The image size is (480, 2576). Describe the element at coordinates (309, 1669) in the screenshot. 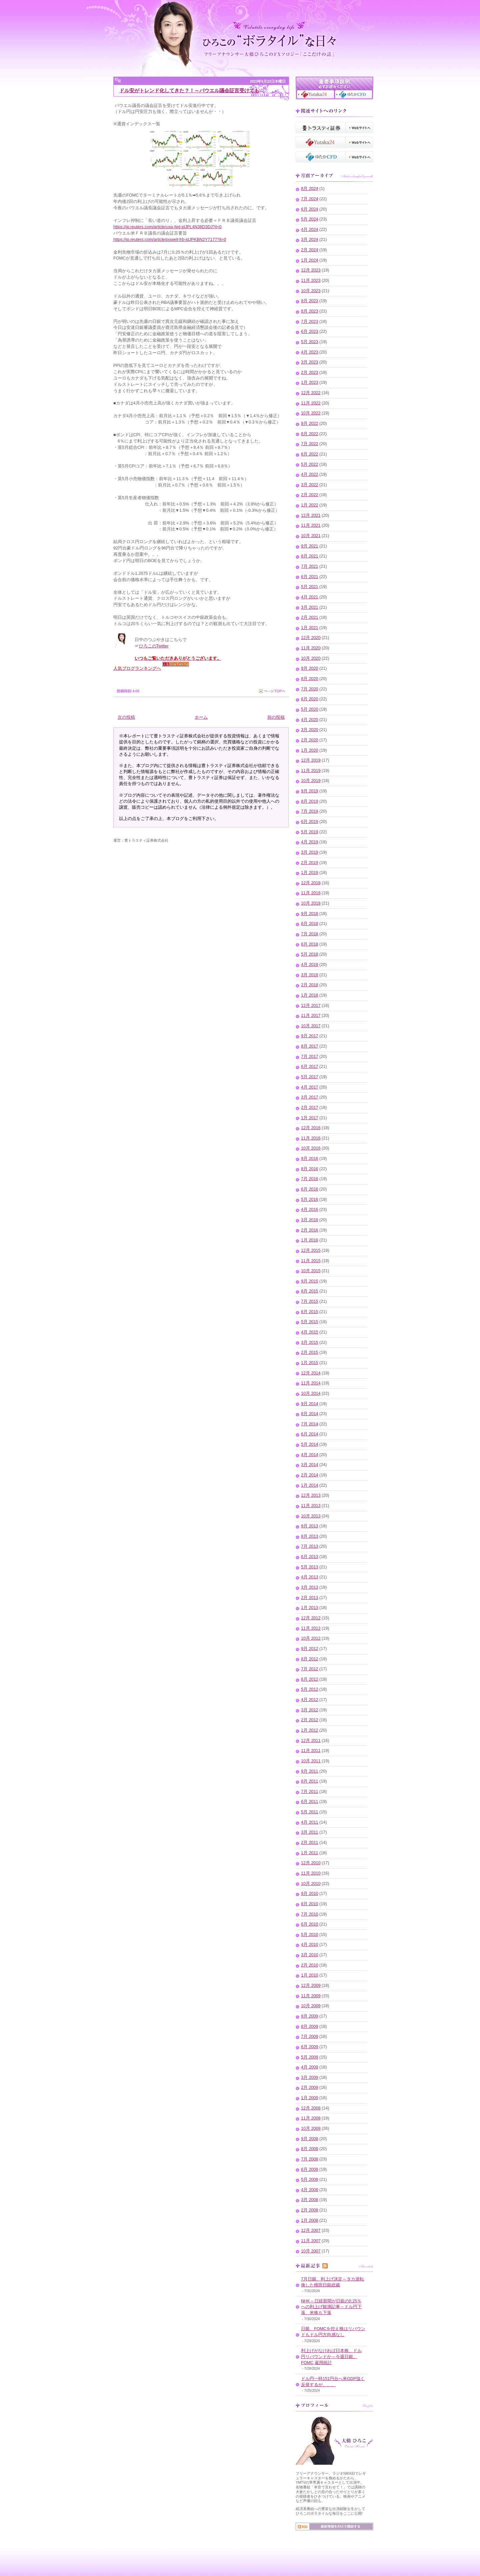

I see `7月 2012` at that location.